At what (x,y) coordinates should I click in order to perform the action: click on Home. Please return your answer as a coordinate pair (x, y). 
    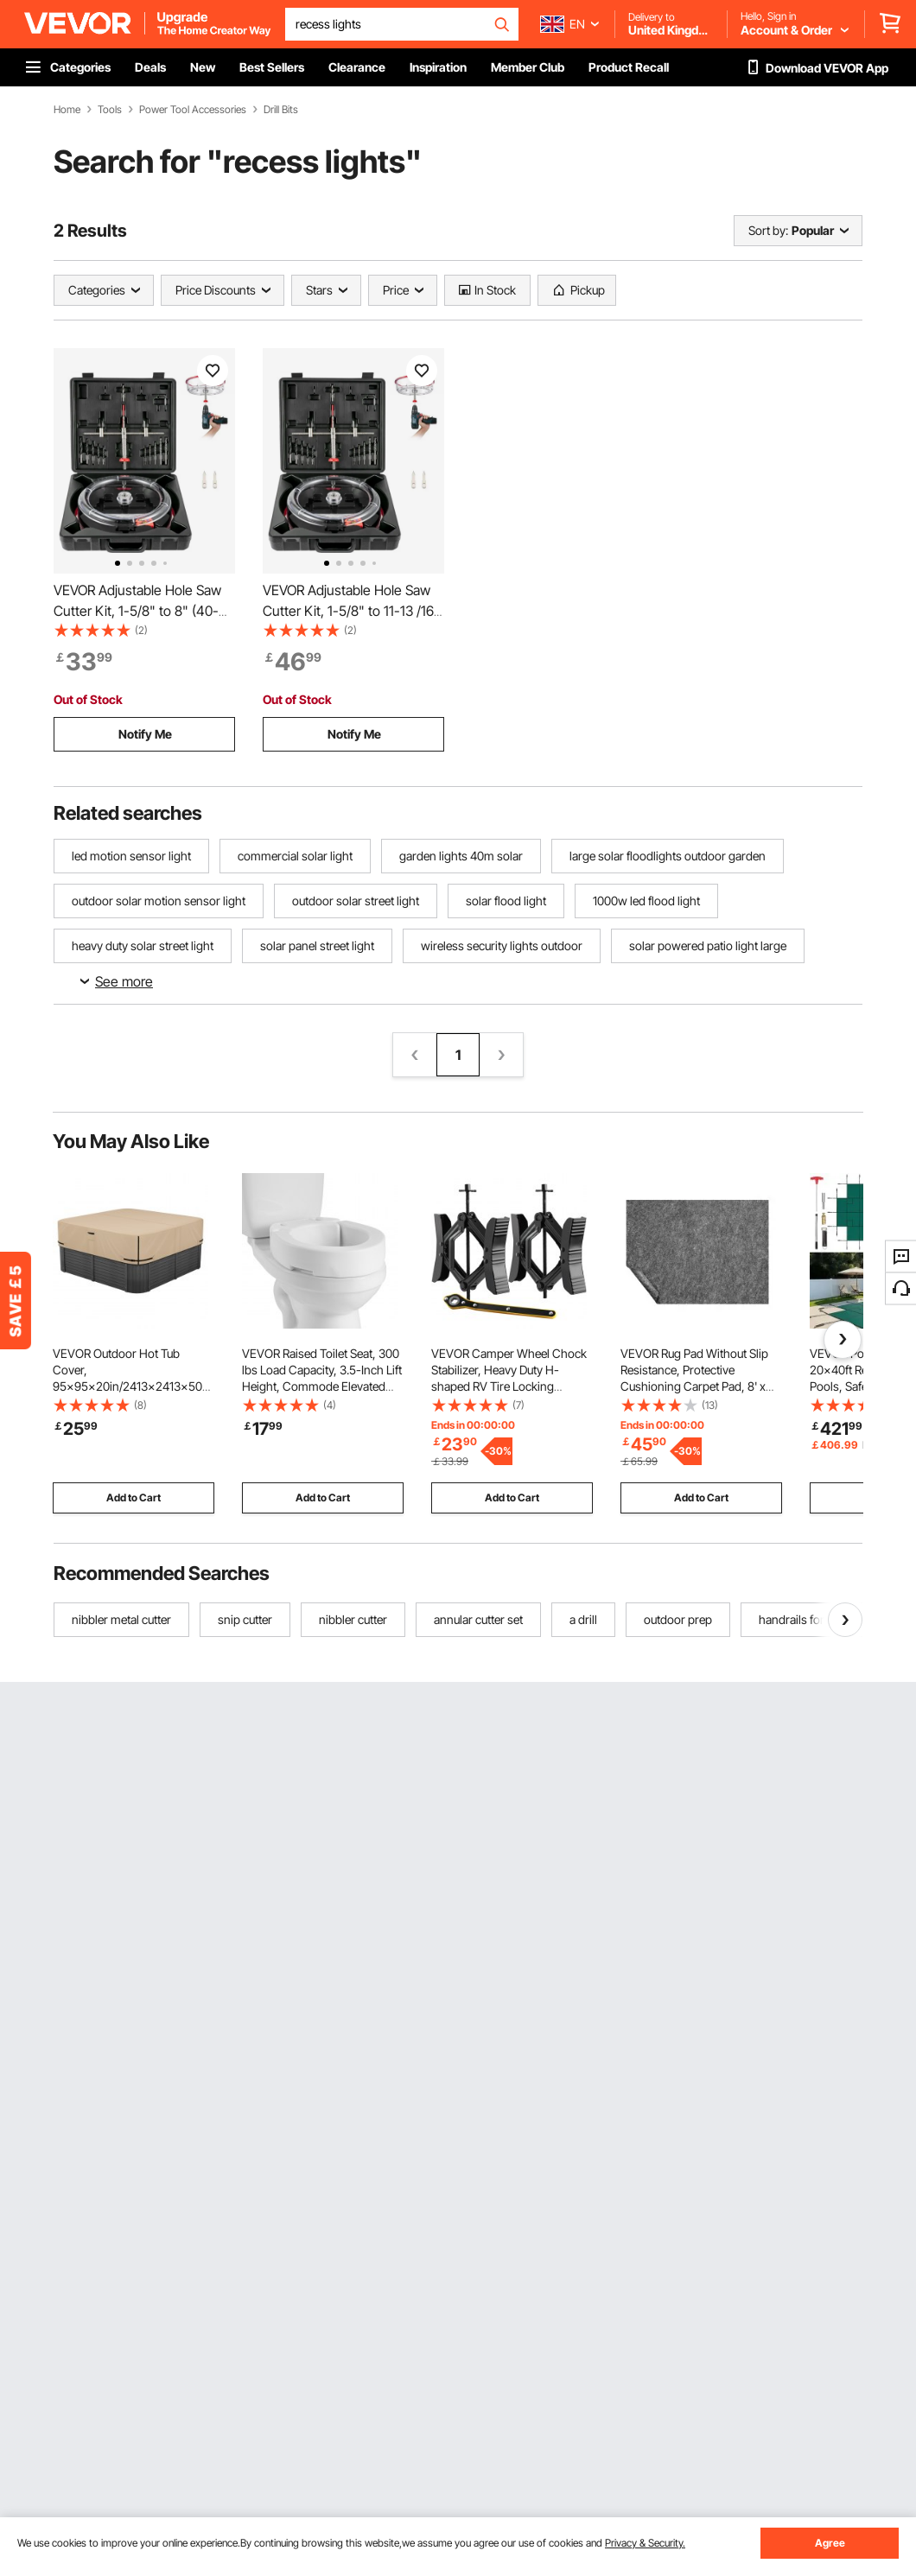
    Looking at the image, I should click on (67, 110).